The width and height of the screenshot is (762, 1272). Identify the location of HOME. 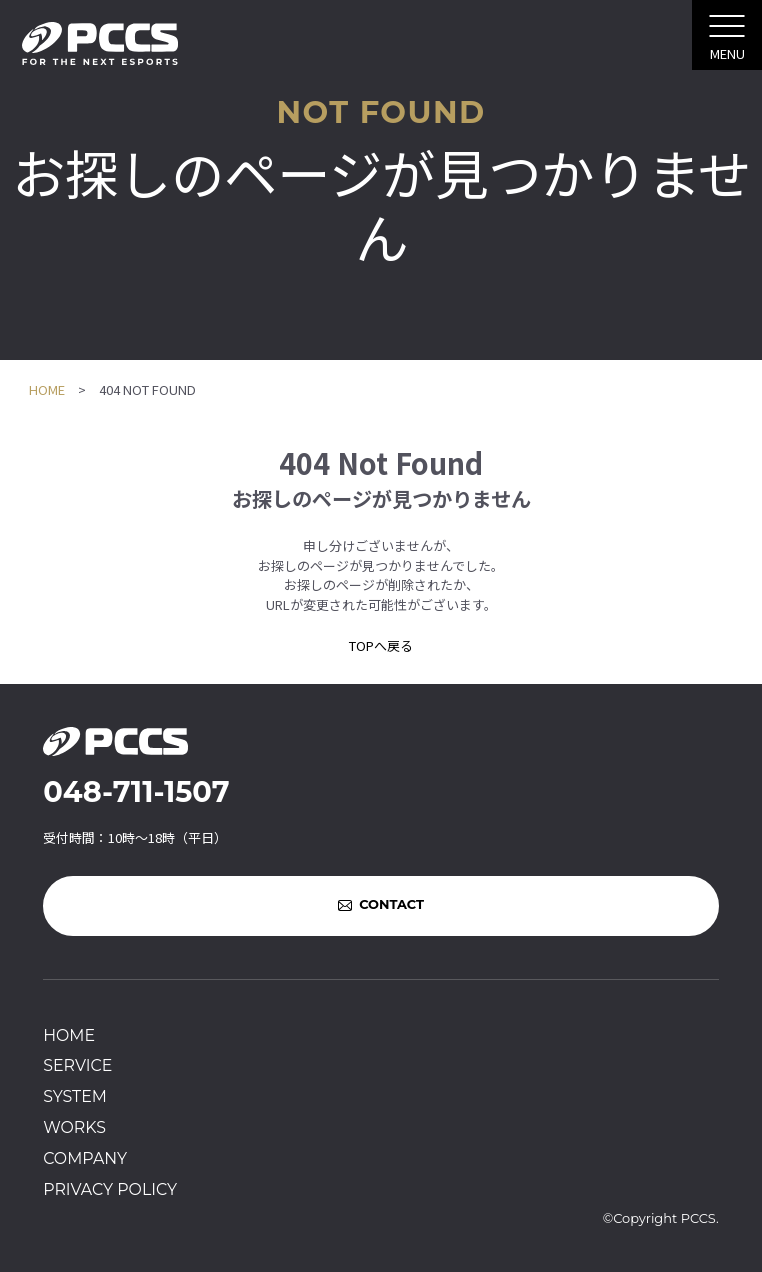
(47, 389).